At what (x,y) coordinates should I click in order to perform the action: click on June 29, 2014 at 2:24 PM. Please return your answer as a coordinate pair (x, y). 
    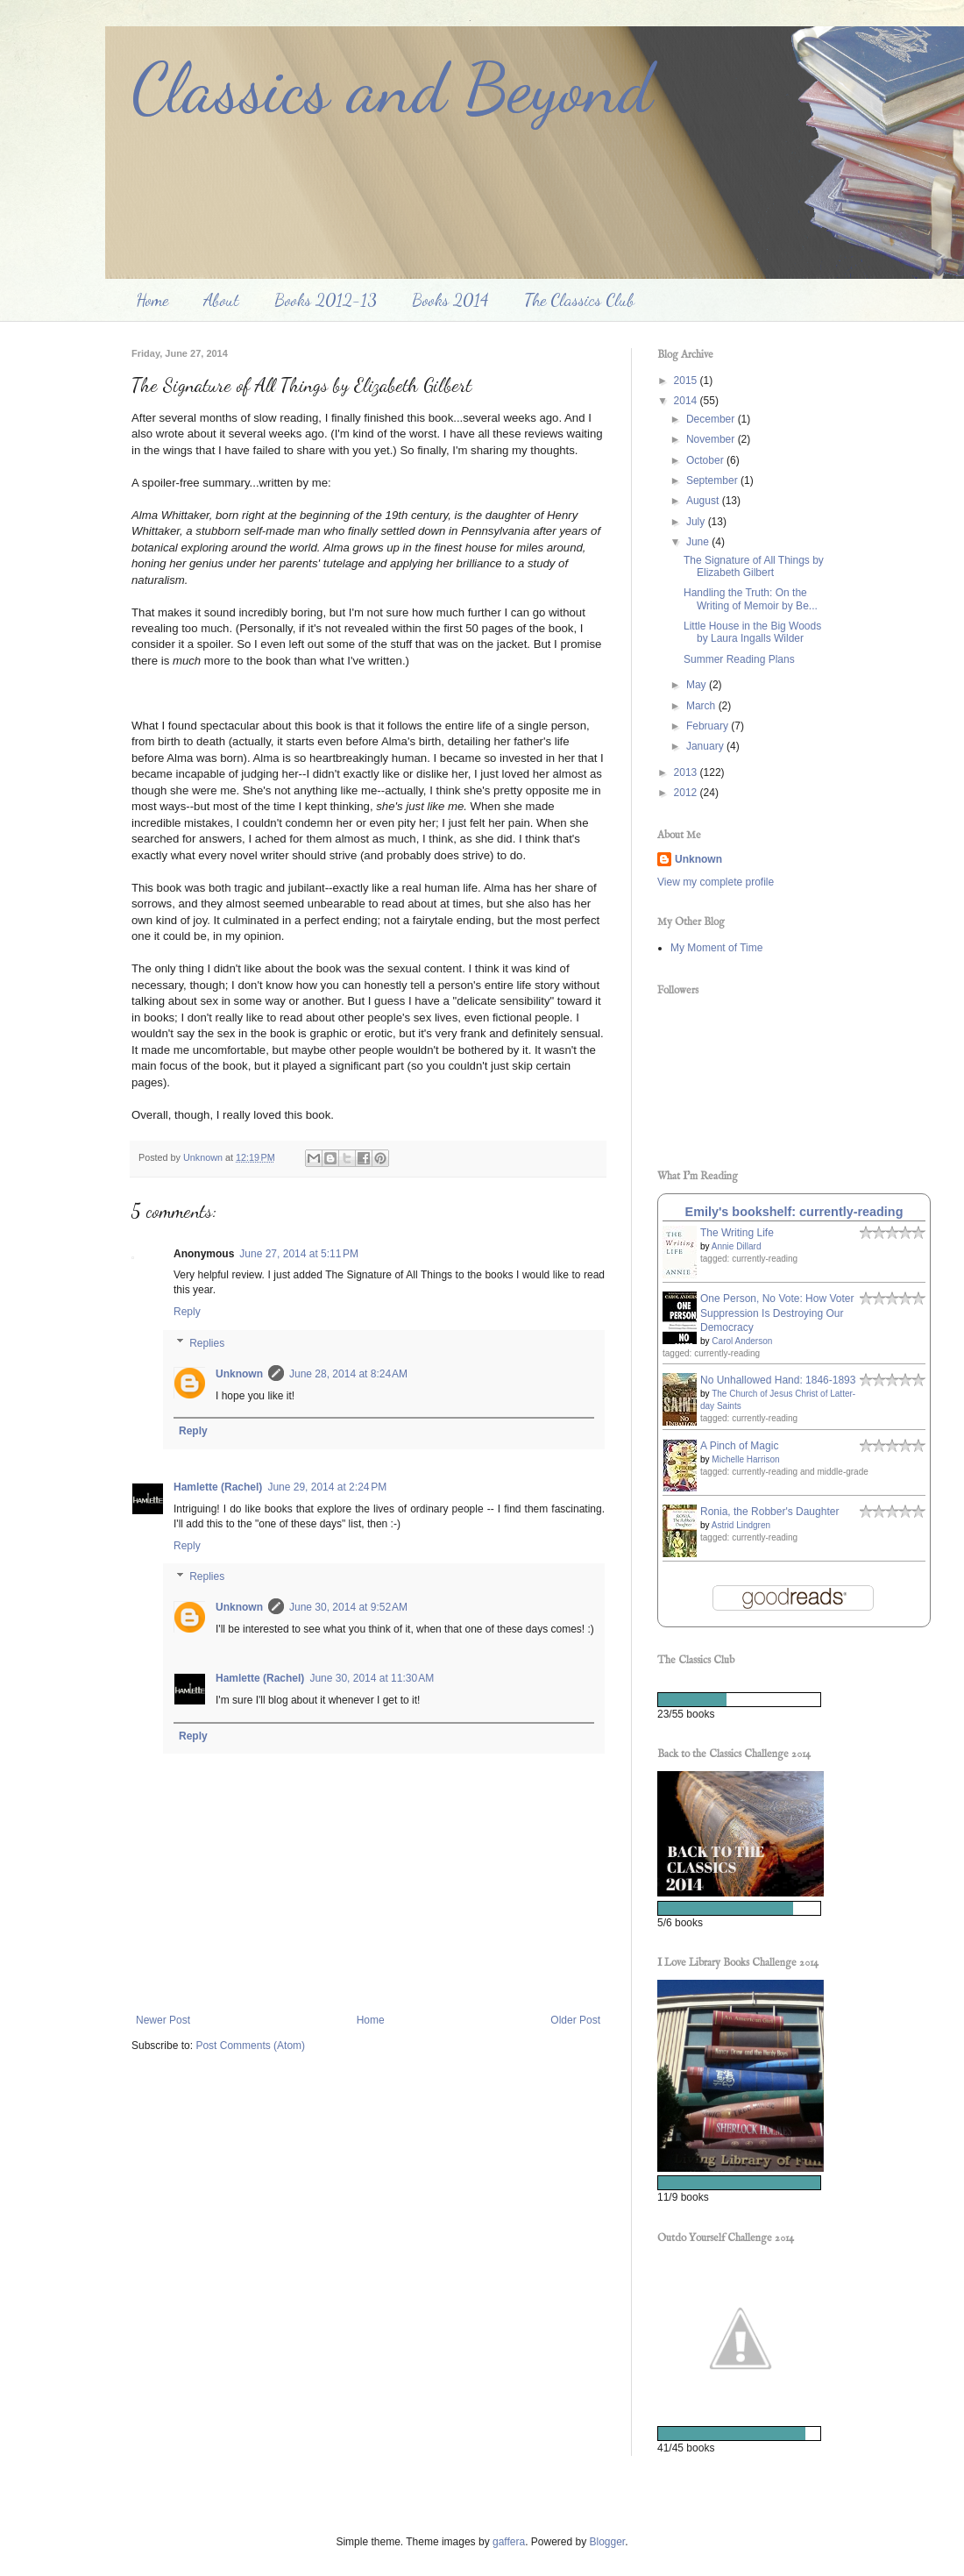
    Looking at the image, I should click on (326, 1487).